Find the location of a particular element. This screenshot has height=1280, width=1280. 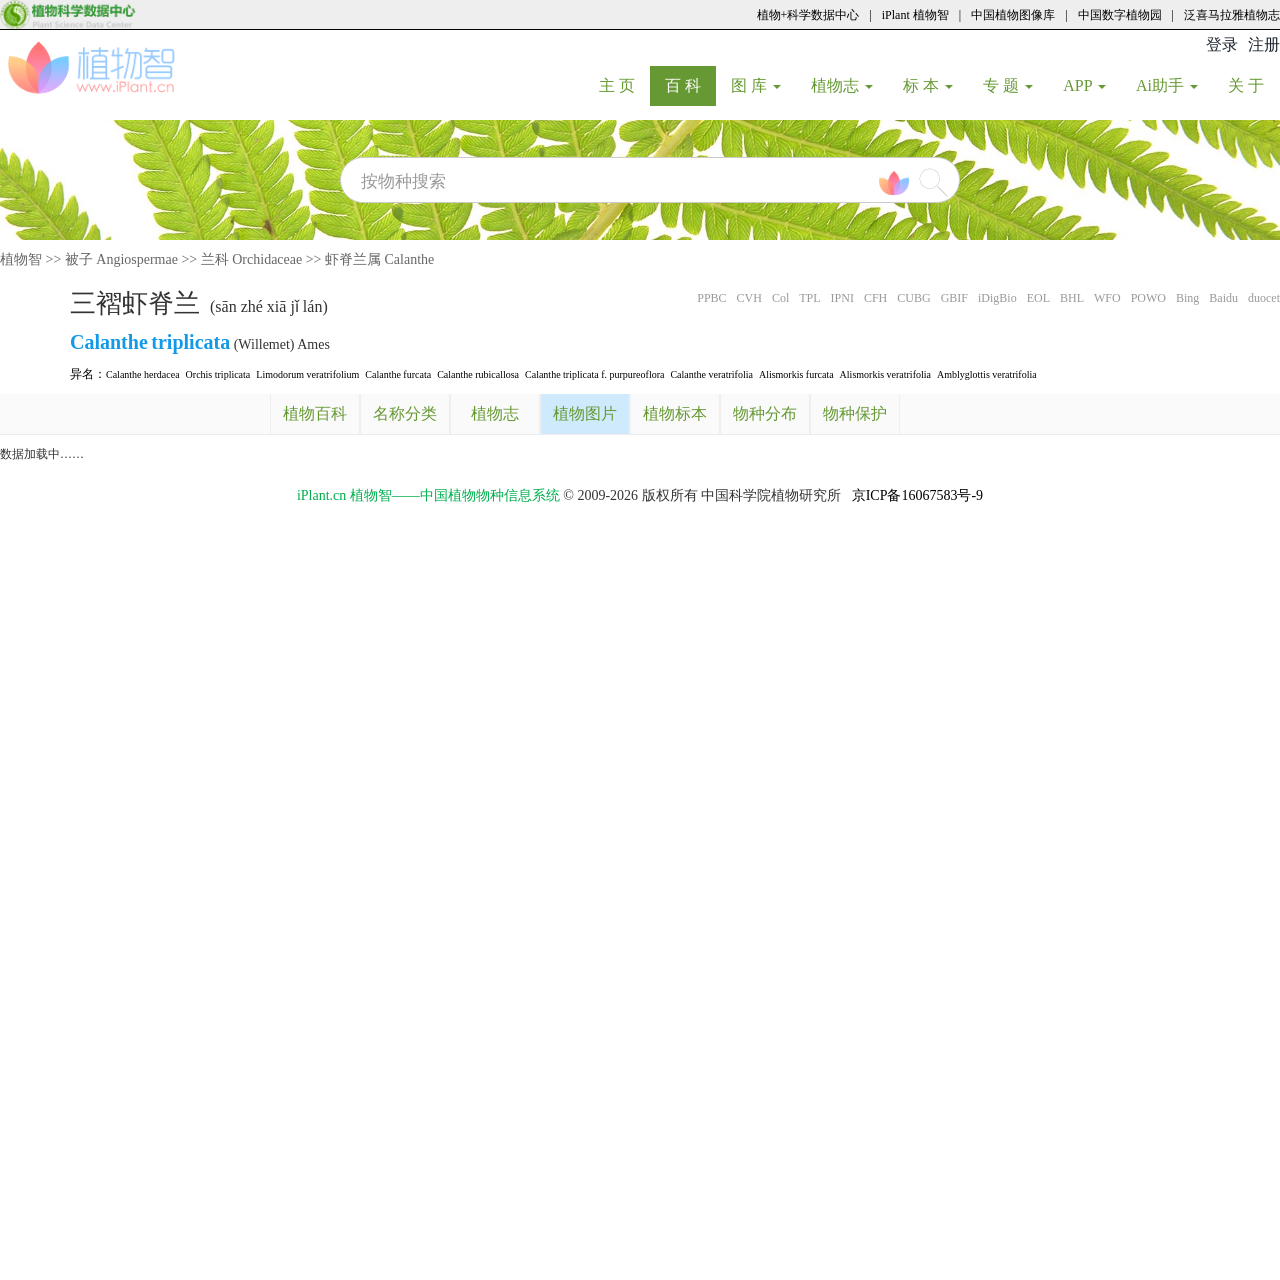

iPlant.cn 植物智——中国植物物种信息系统 is located at coordinates (428, 495).